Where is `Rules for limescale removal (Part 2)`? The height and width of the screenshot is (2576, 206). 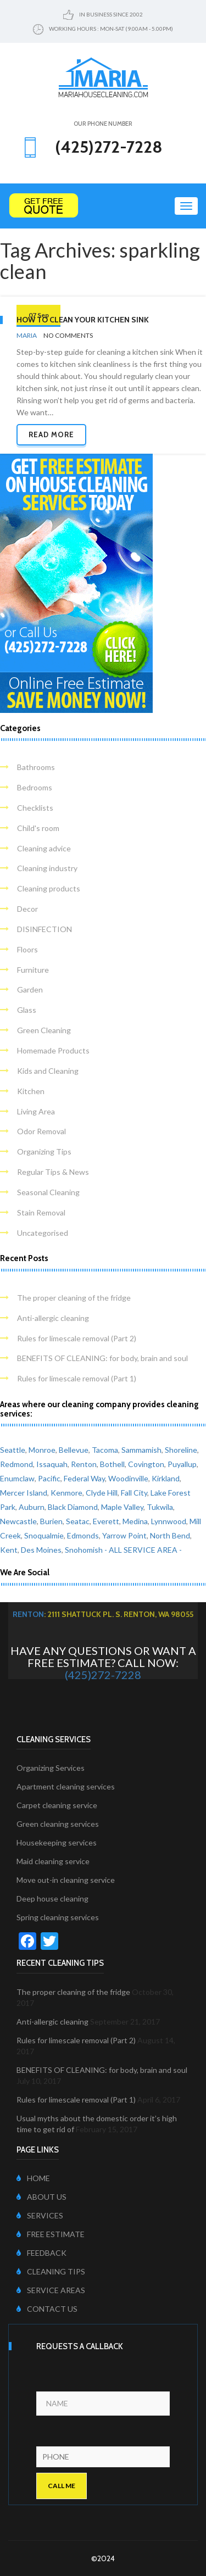
Rules for limescale removal (Part 2) is located at coordinates (76, 1338).